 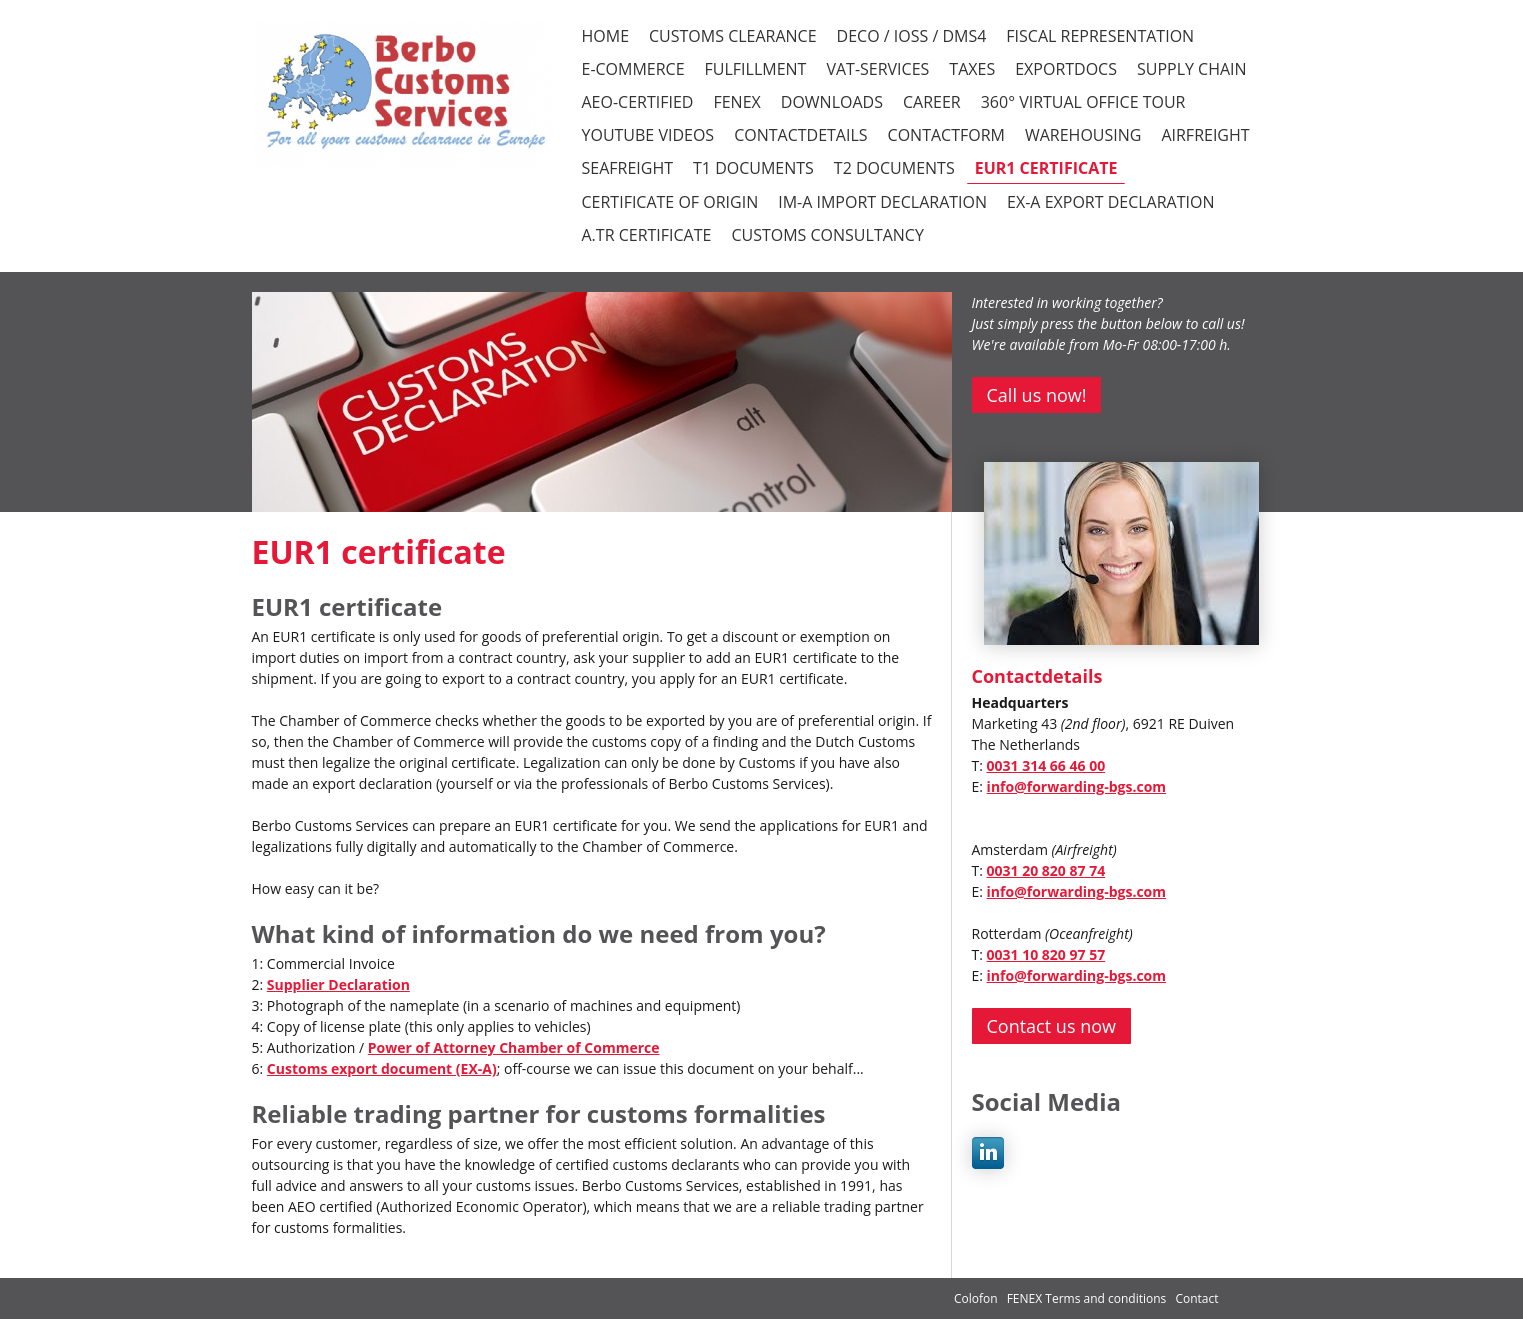 I want to click on FULFILLMENT, so click(x=756, y=69).